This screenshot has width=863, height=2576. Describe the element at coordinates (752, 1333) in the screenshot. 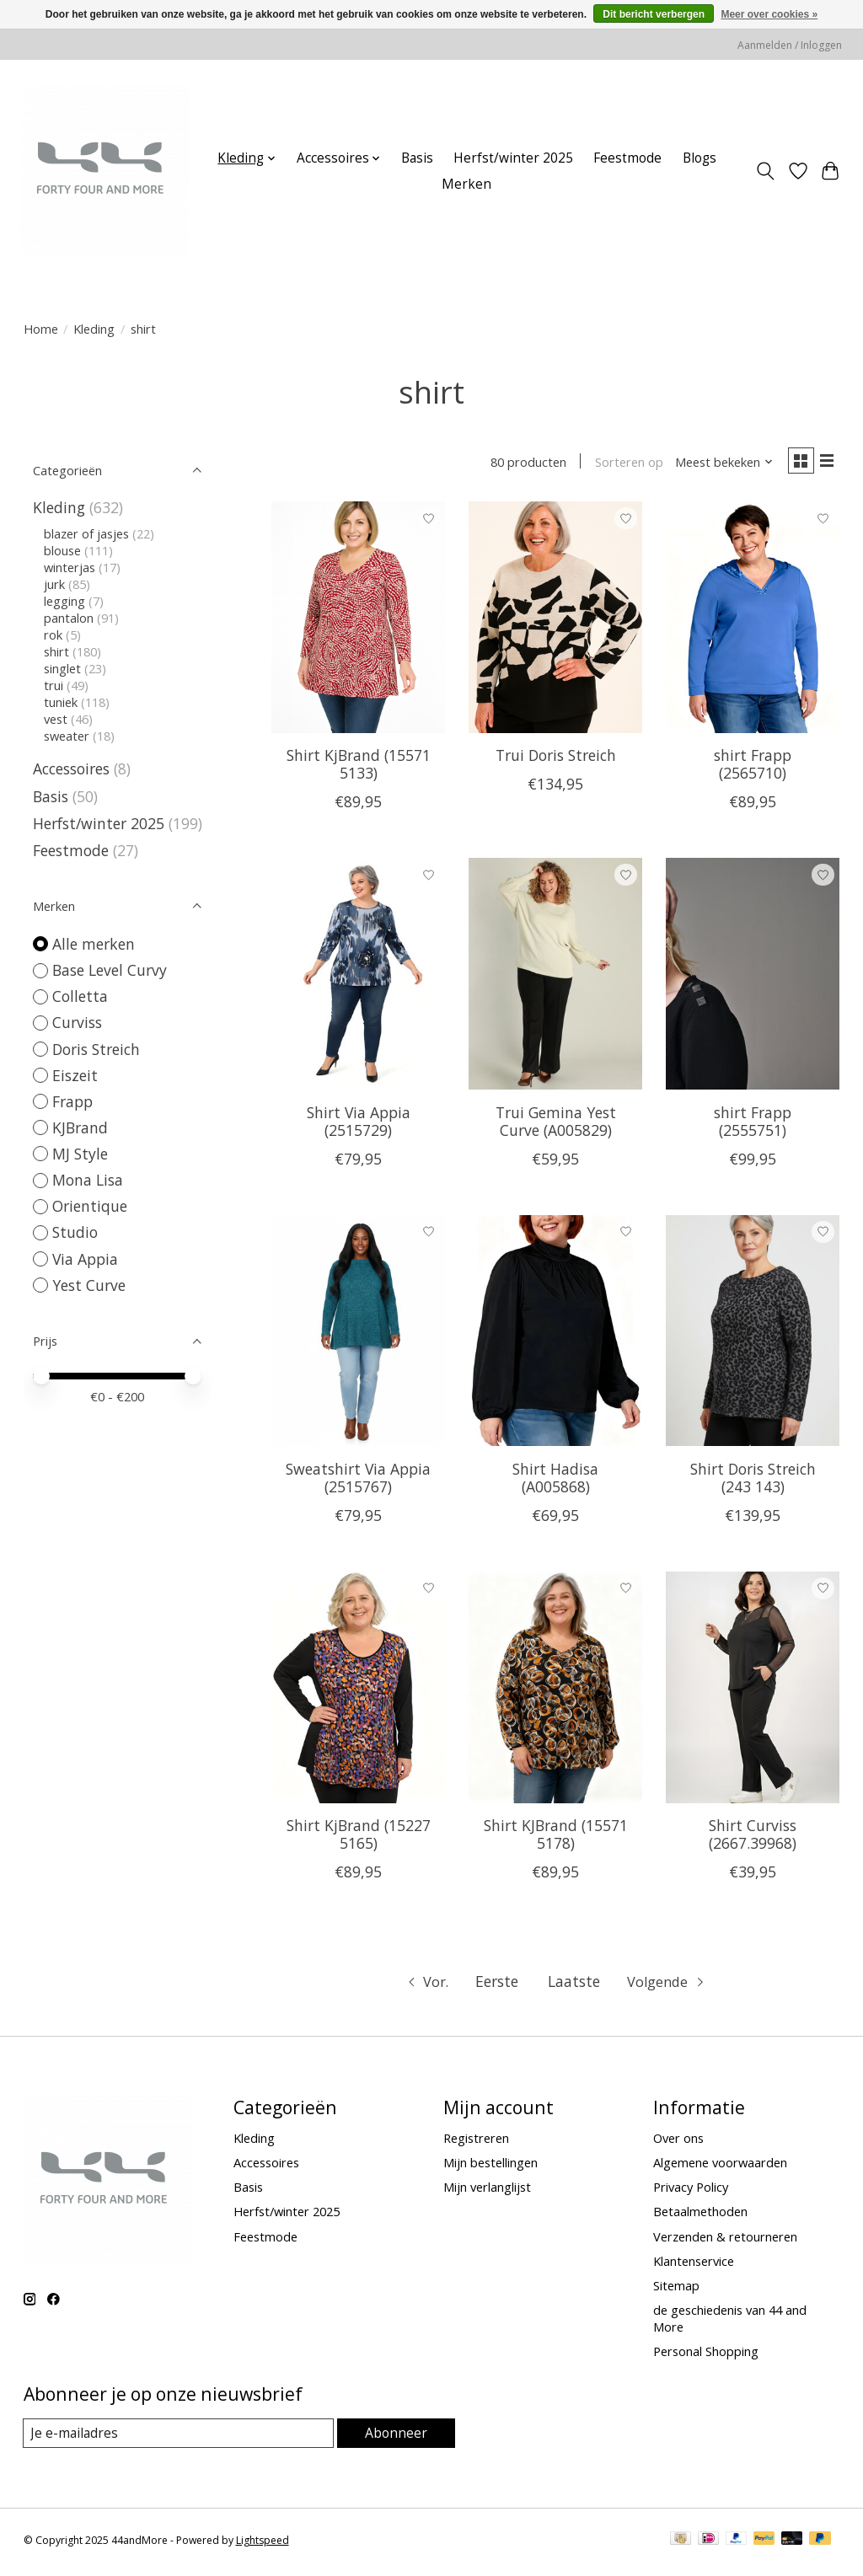

I see `[Doris Streich Shirt Doris Streich (243 143)]` at that location.